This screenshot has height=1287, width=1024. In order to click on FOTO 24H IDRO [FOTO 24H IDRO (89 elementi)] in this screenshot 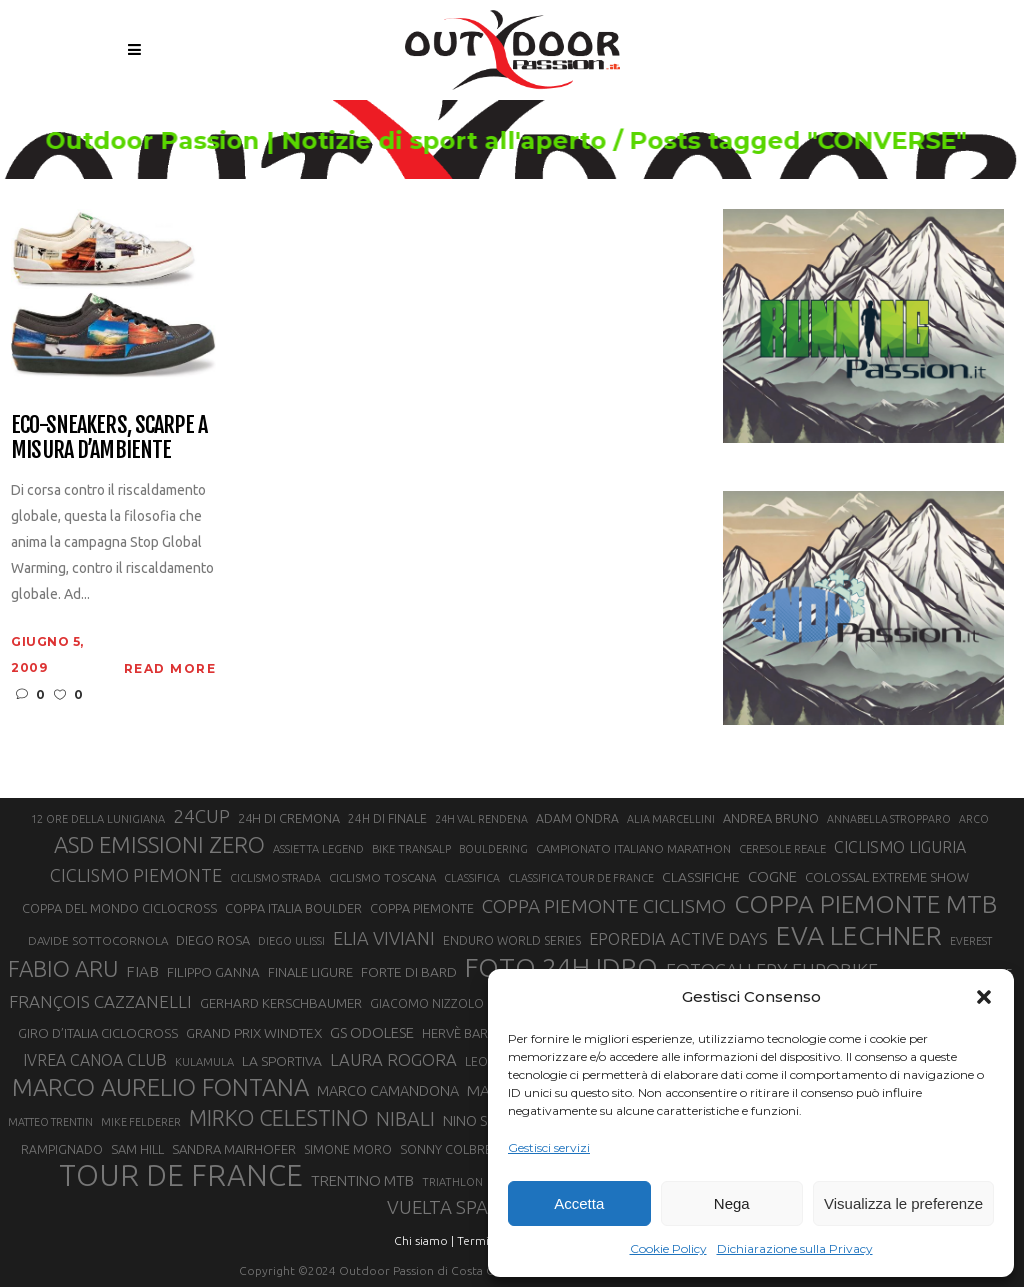, I will do `click(561, 967)`.